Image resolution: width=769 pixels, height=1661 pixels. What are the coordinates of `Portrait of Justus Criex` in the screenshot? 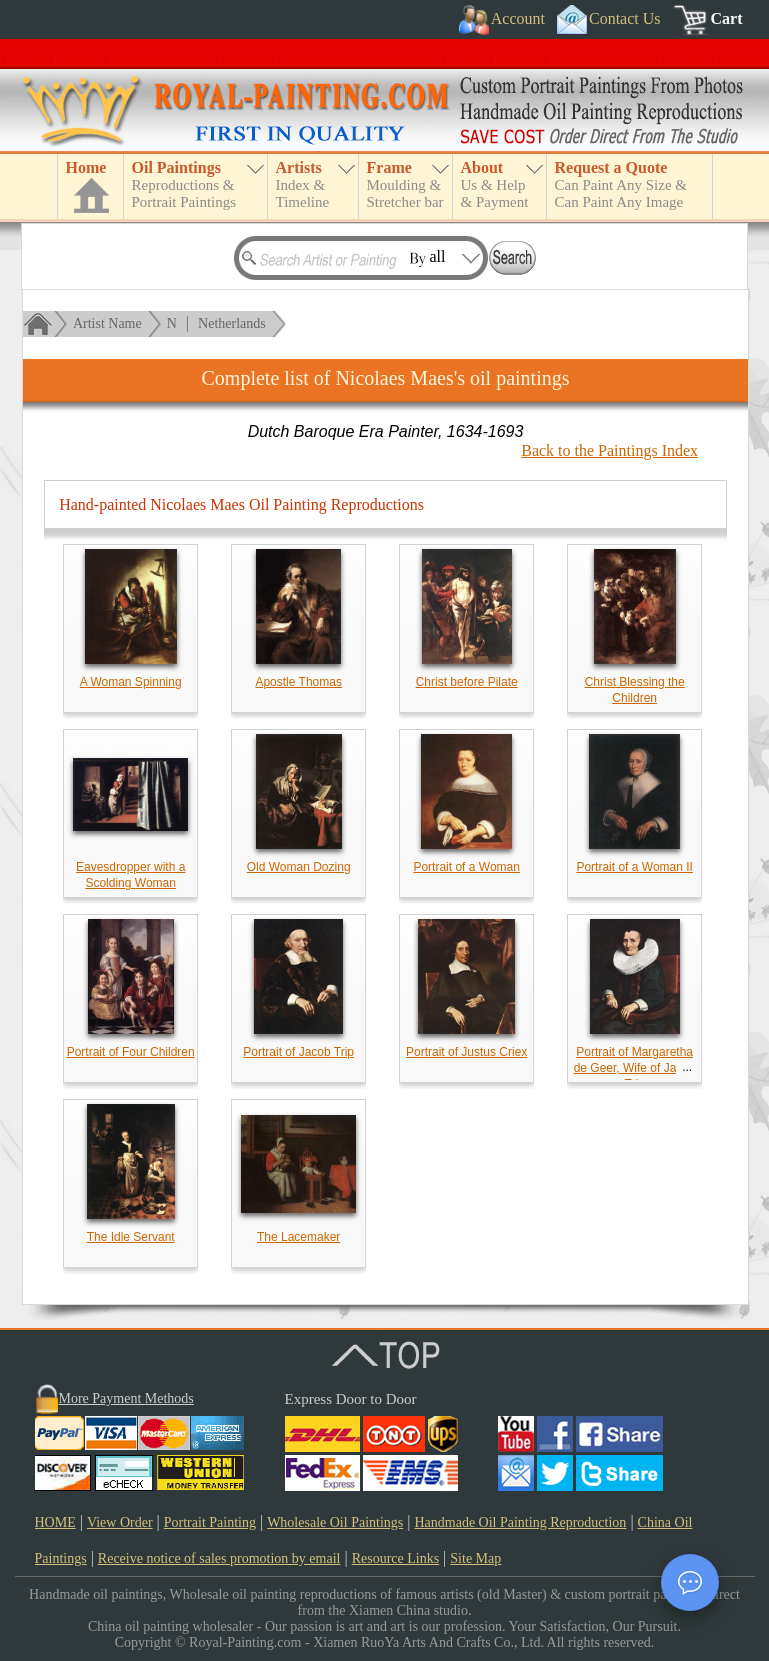 It's located at (466, 1052).